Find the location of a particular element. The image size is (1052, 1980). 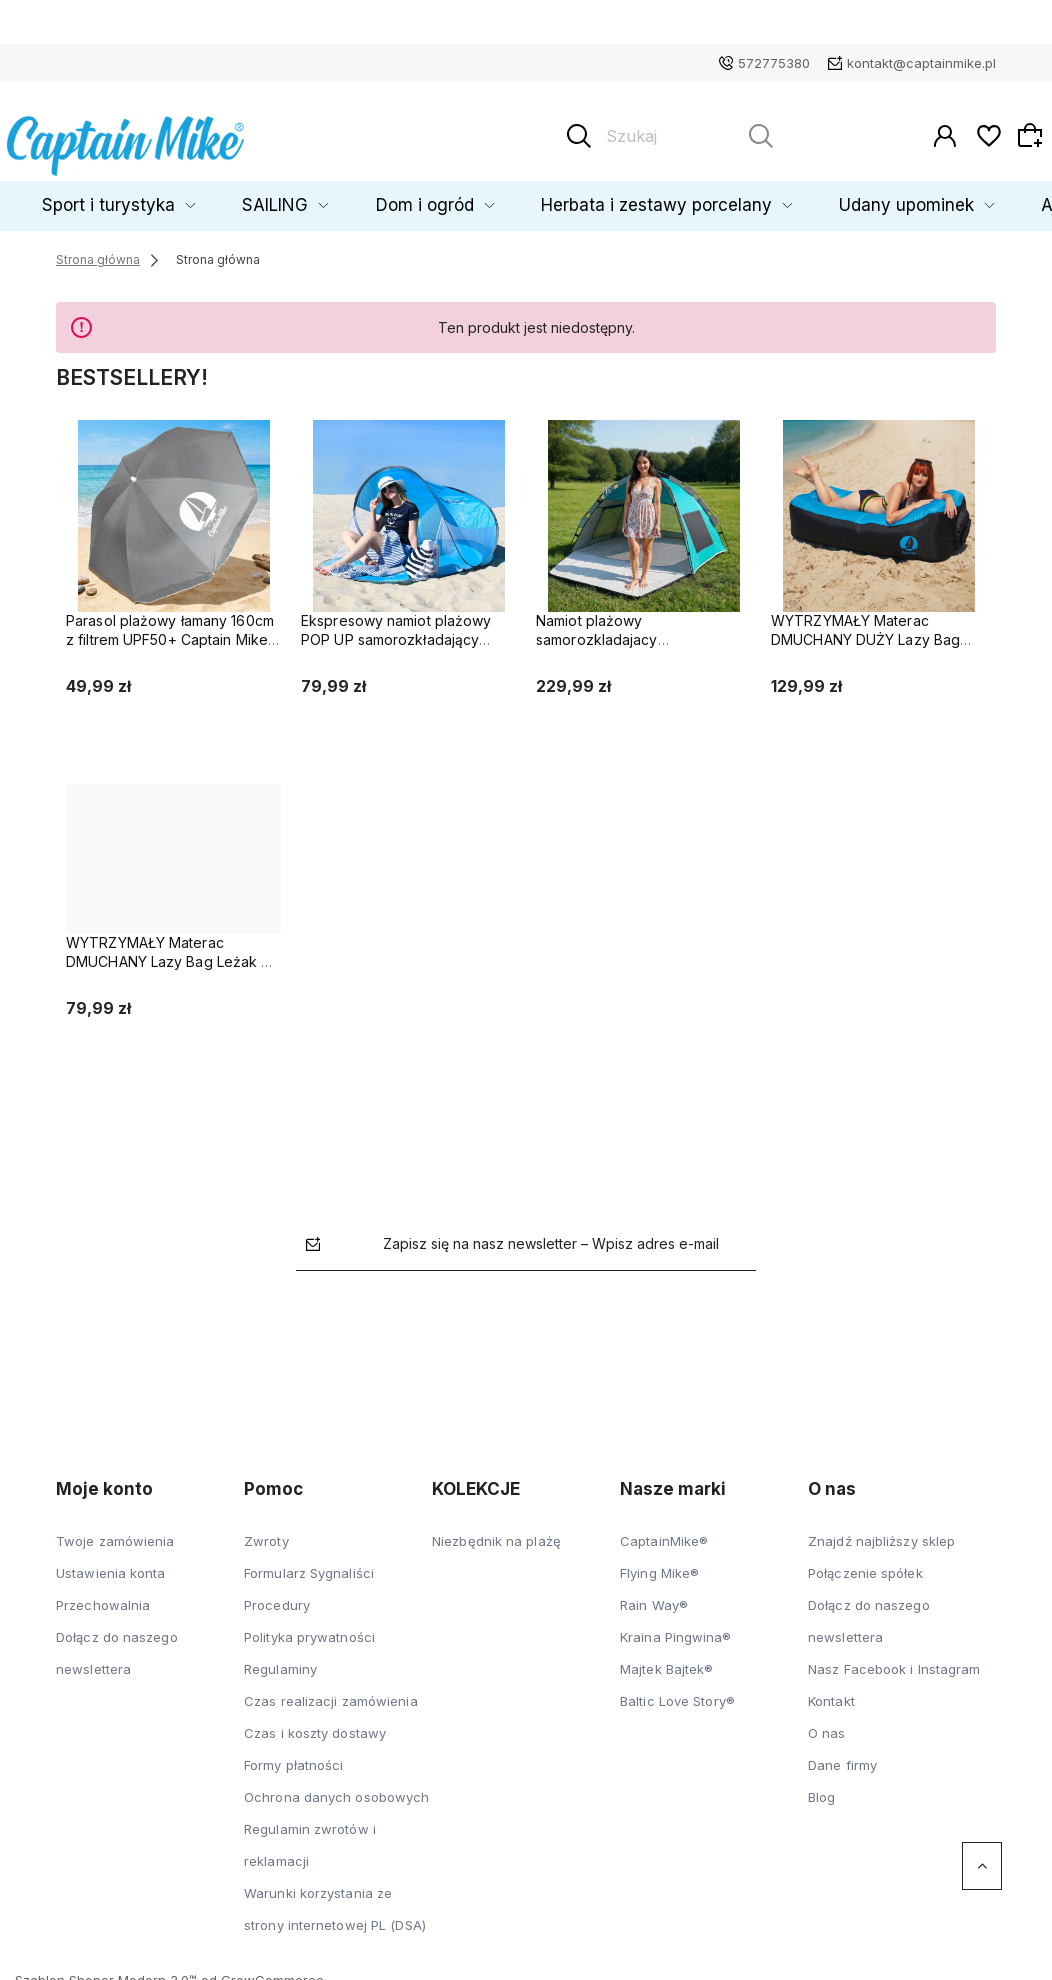

Majtek Bajtek® is located at coordinates (666, 1660).